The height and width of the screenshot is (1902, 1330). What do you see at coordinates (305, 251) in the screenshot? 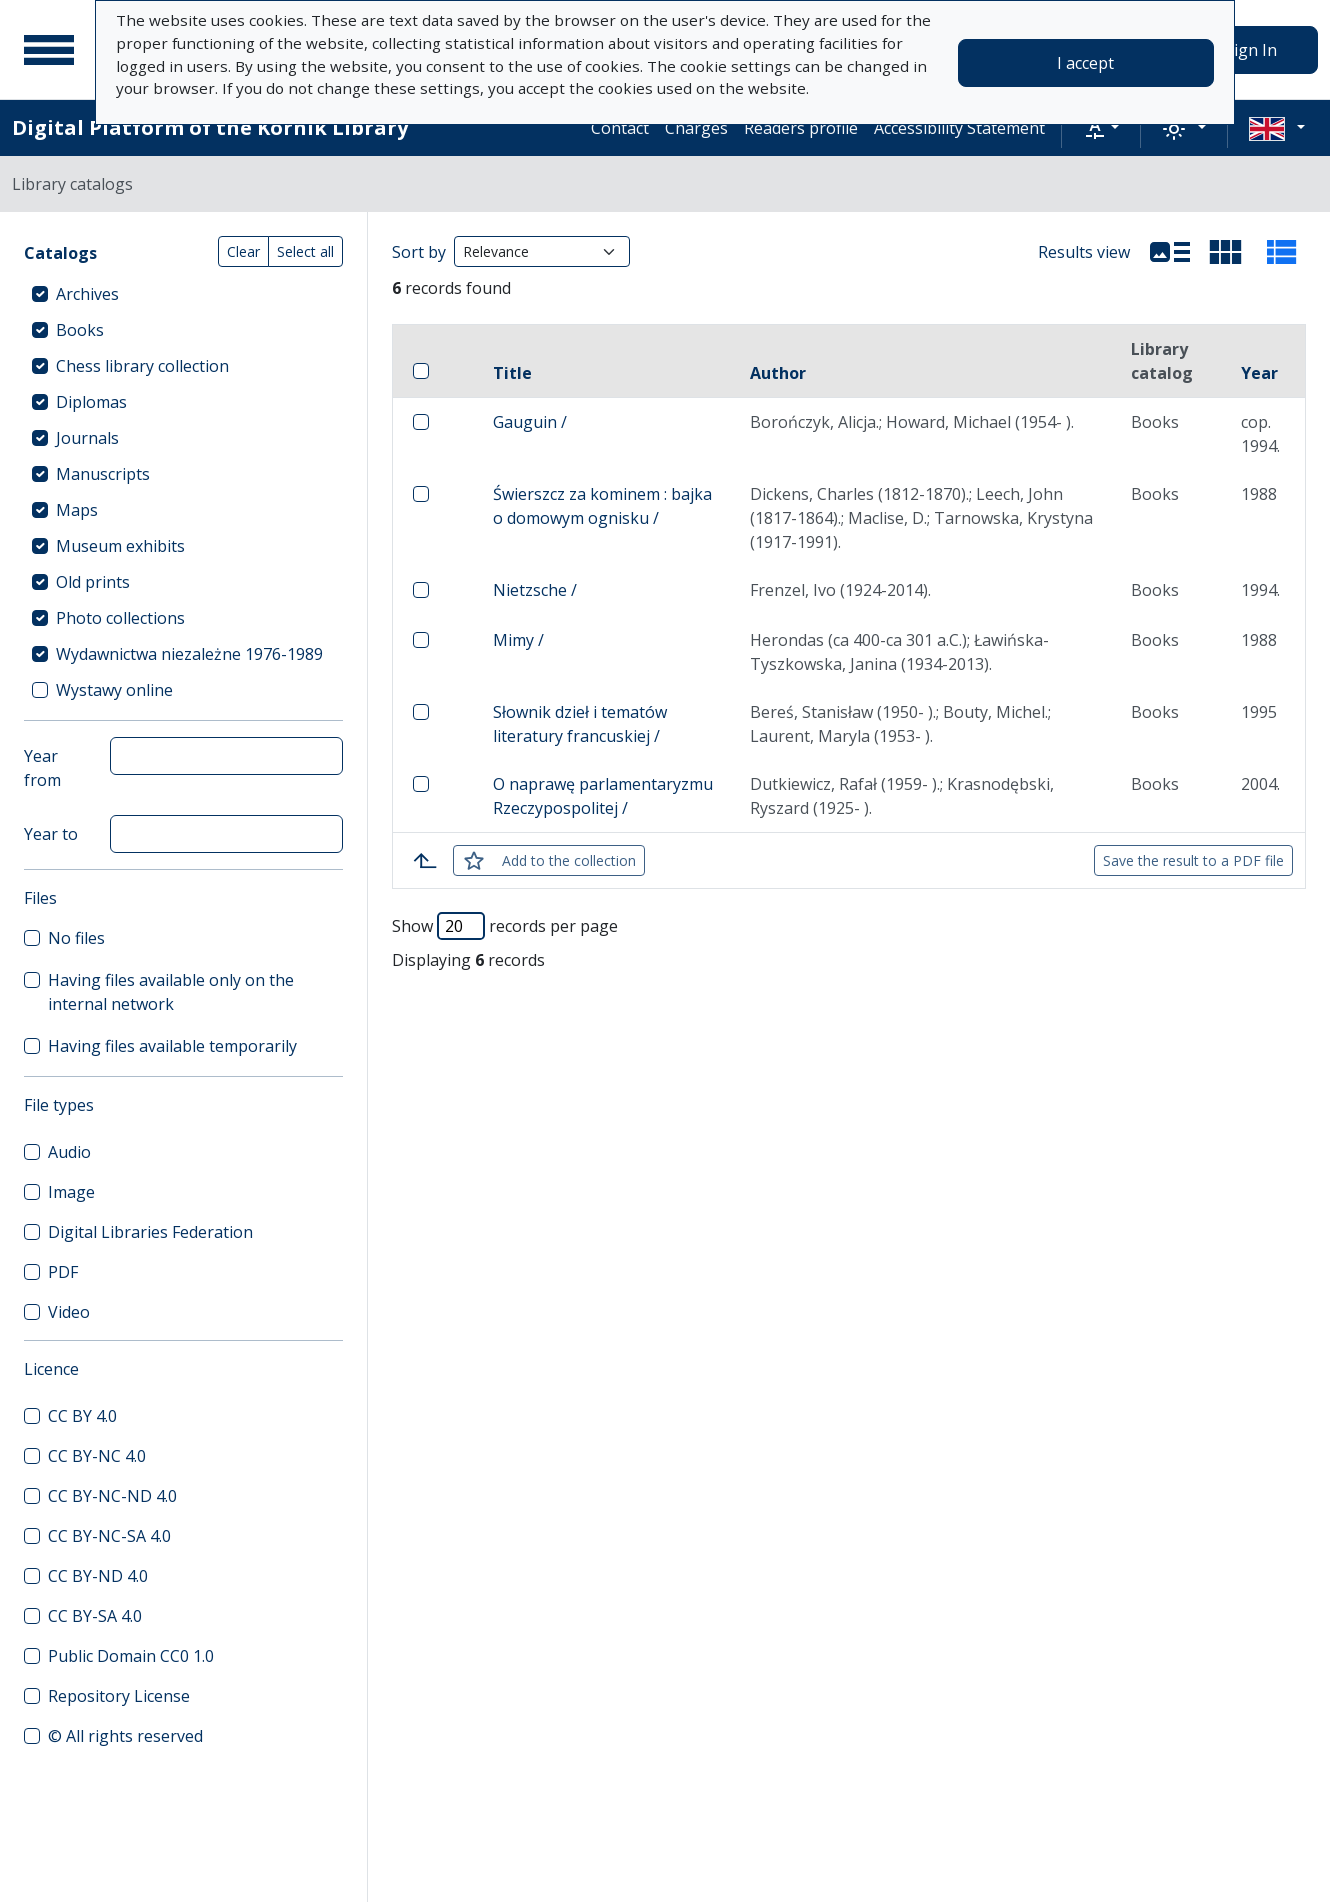
I see `Select all` at bounding box center [305, 251].